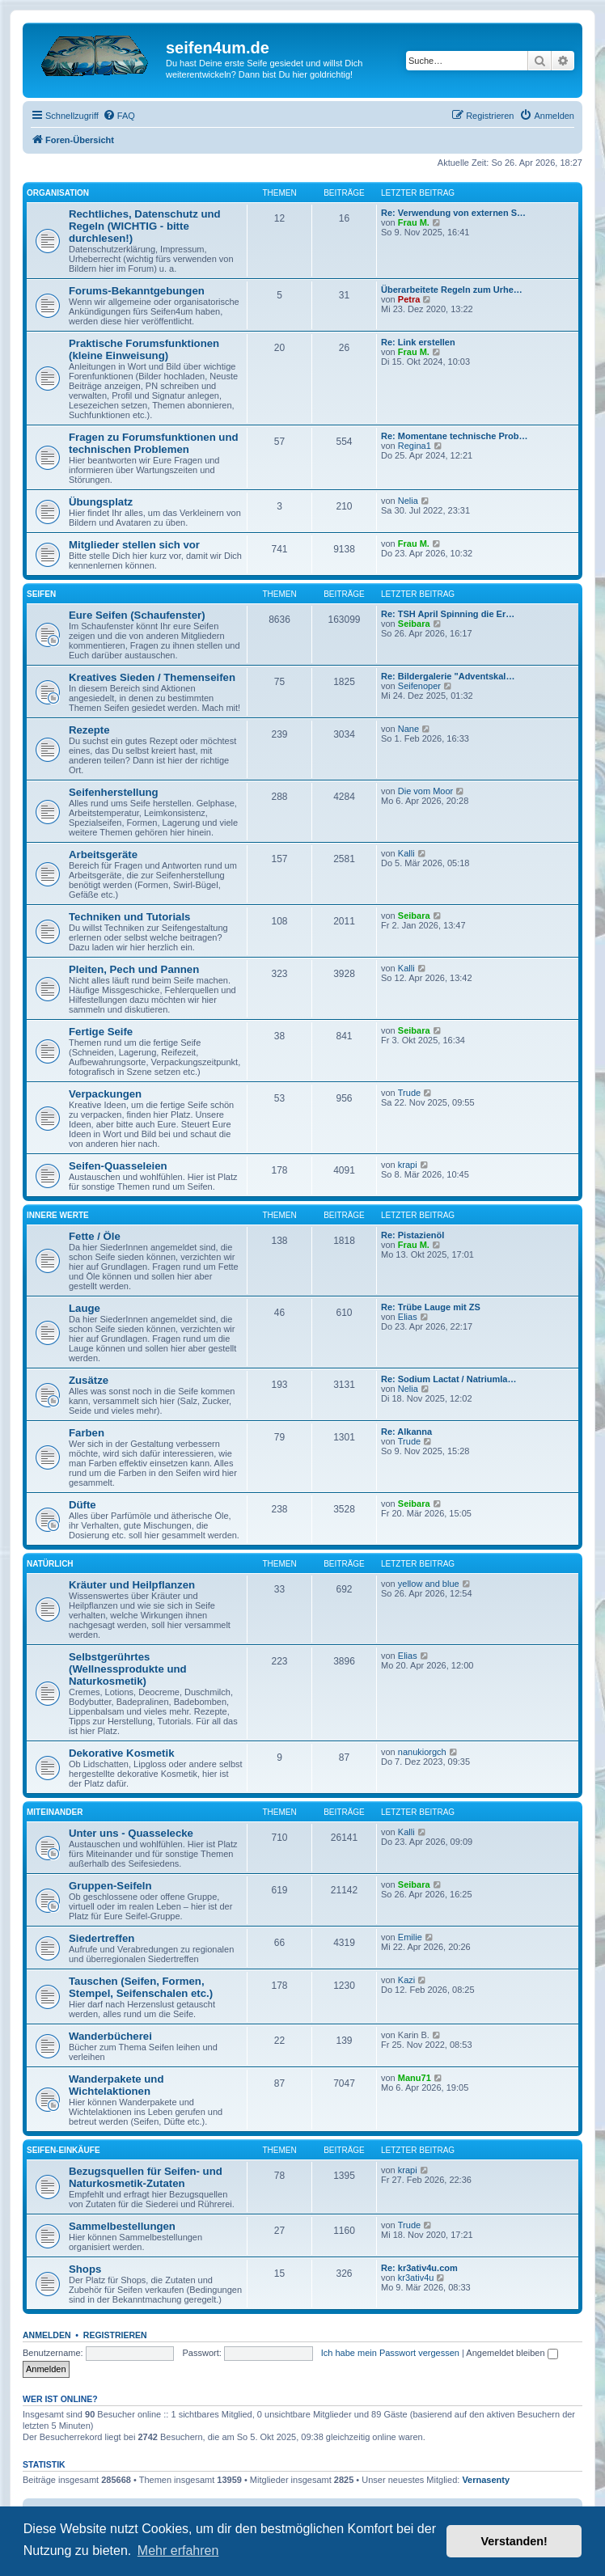  I want to click on Mehr erfahren [button], so click(178, 2550).